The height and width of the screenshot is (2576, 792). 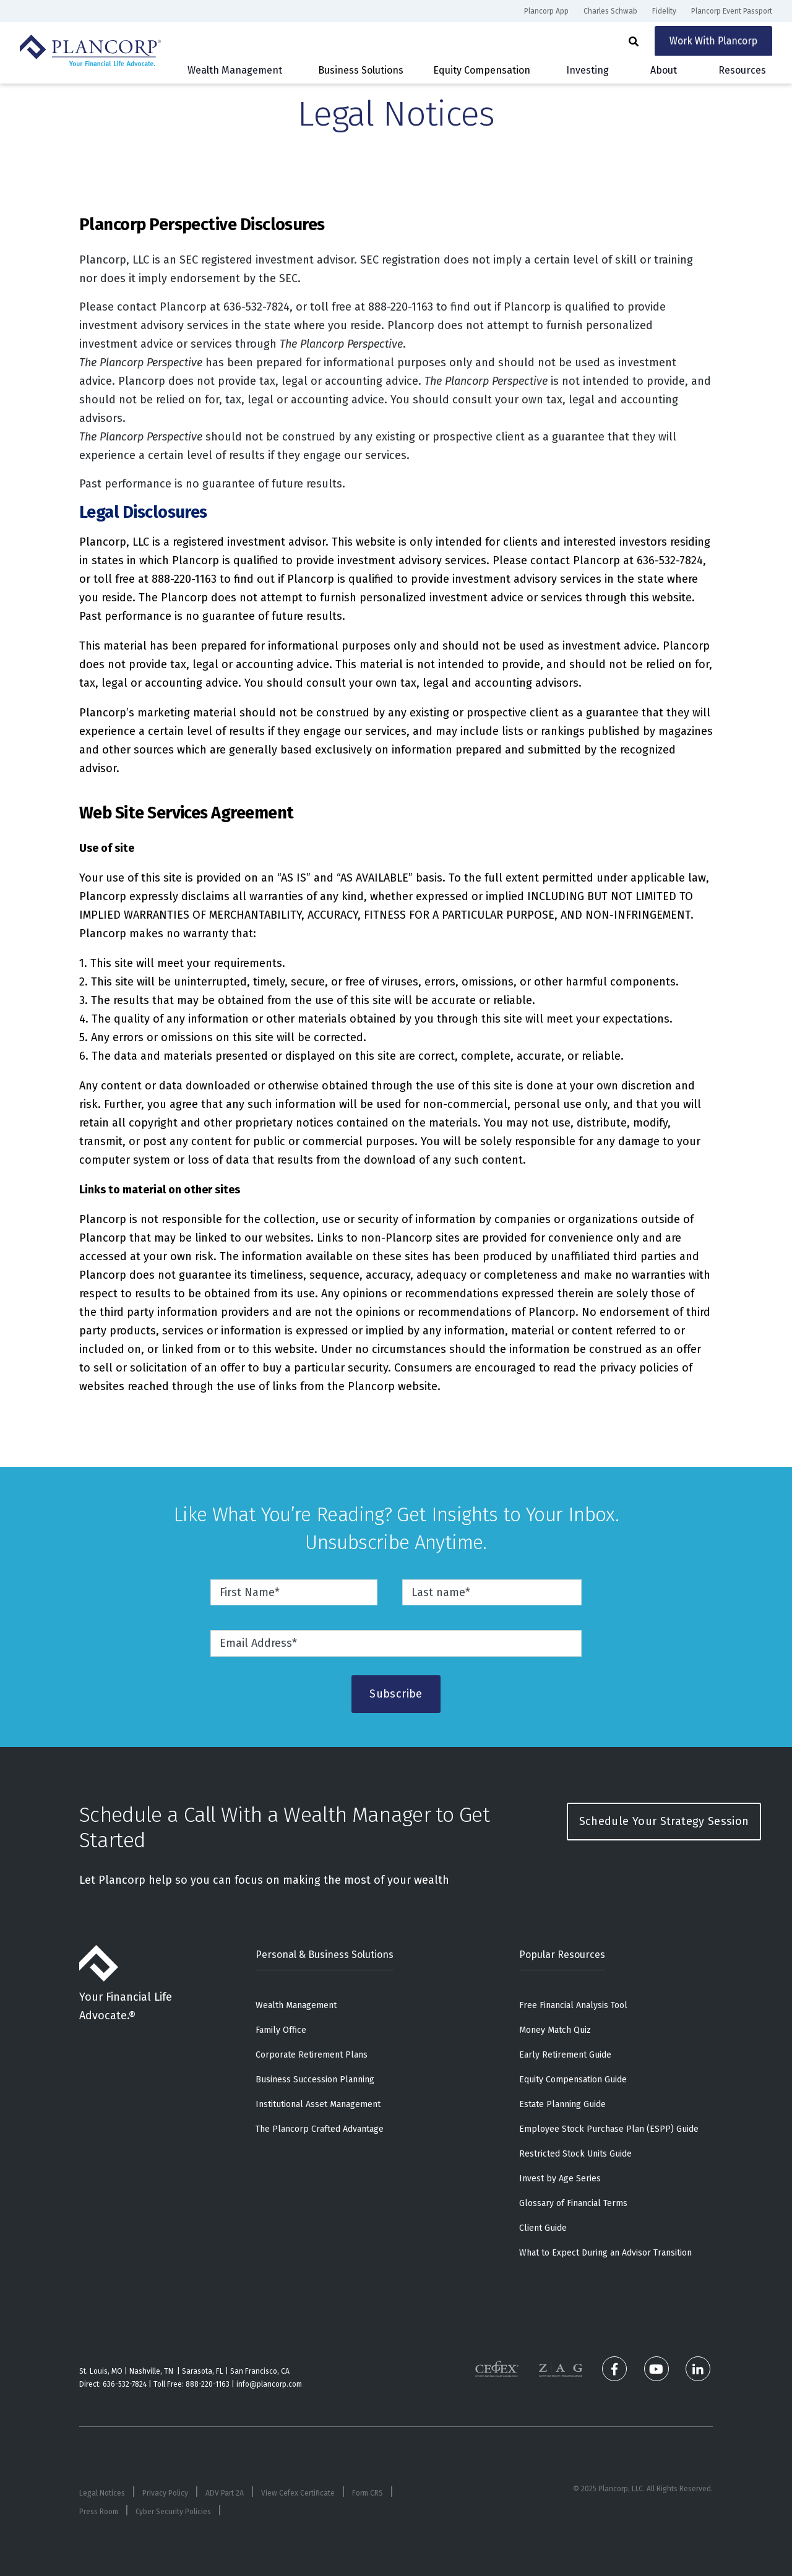 I want to click on Cyber Security Policies, so click(x=173, y=2511).